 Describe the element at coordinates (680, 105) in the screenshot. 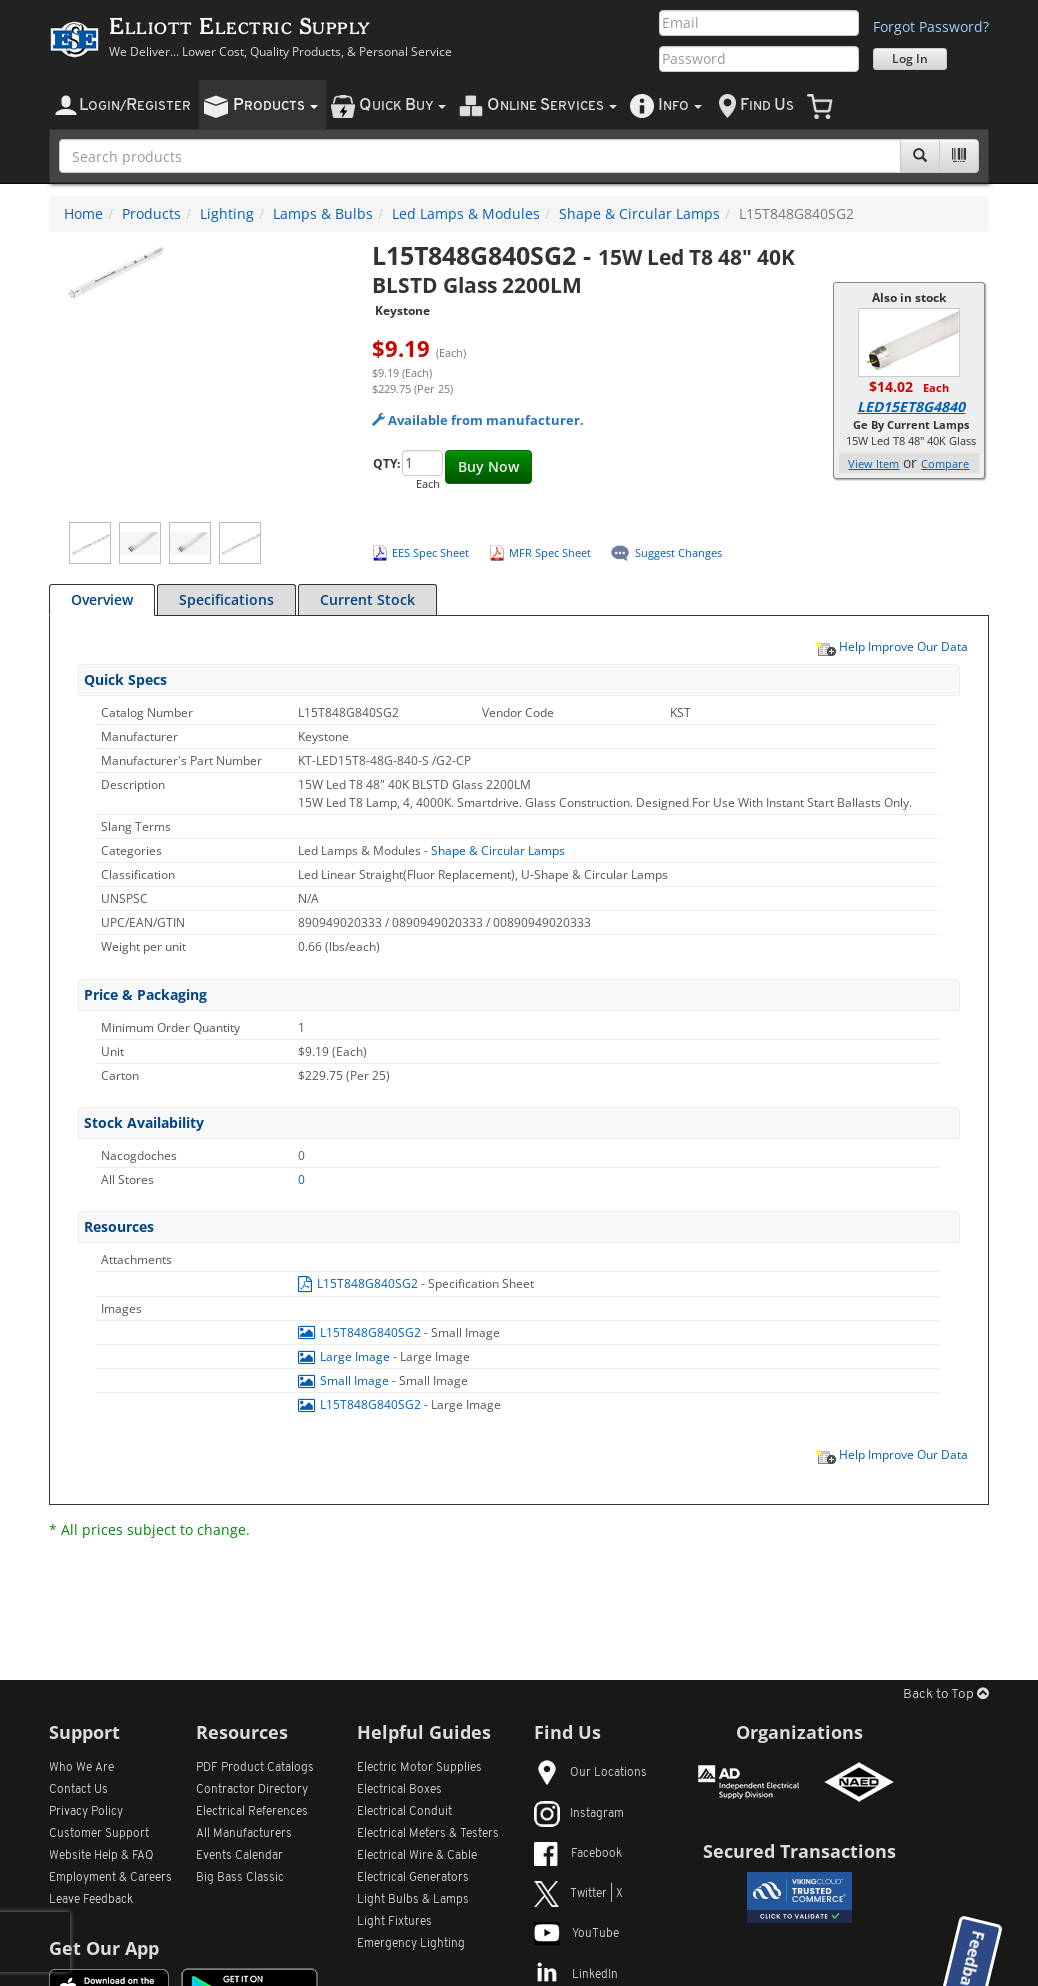

I see `nfo` at that location.